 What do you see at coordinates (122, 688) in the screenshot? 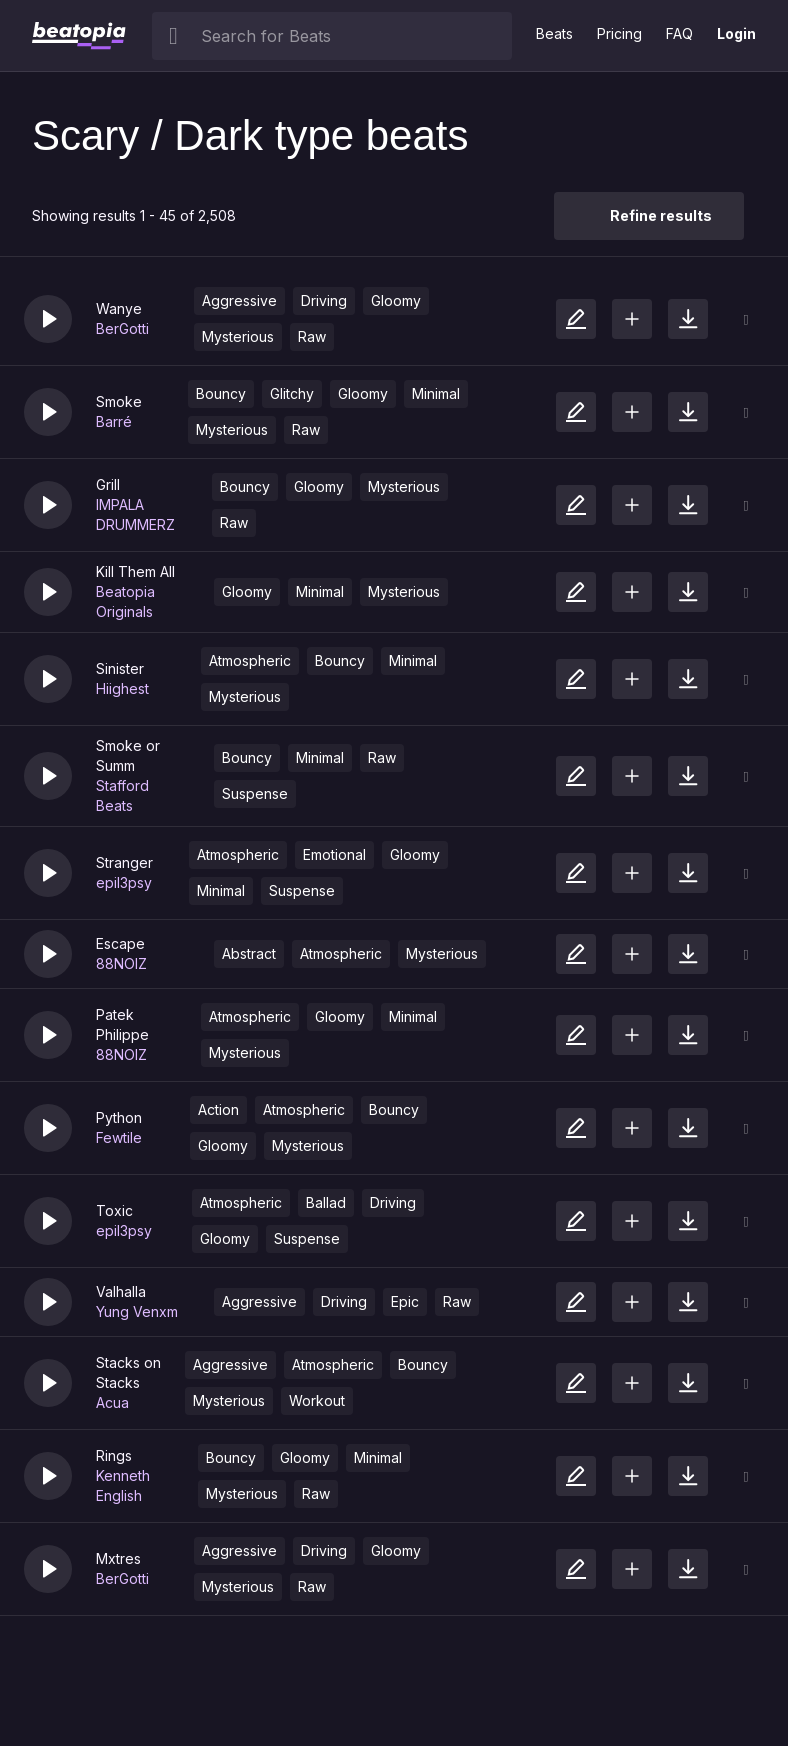
I see `Hiighest` at bounding box center [122, 688].